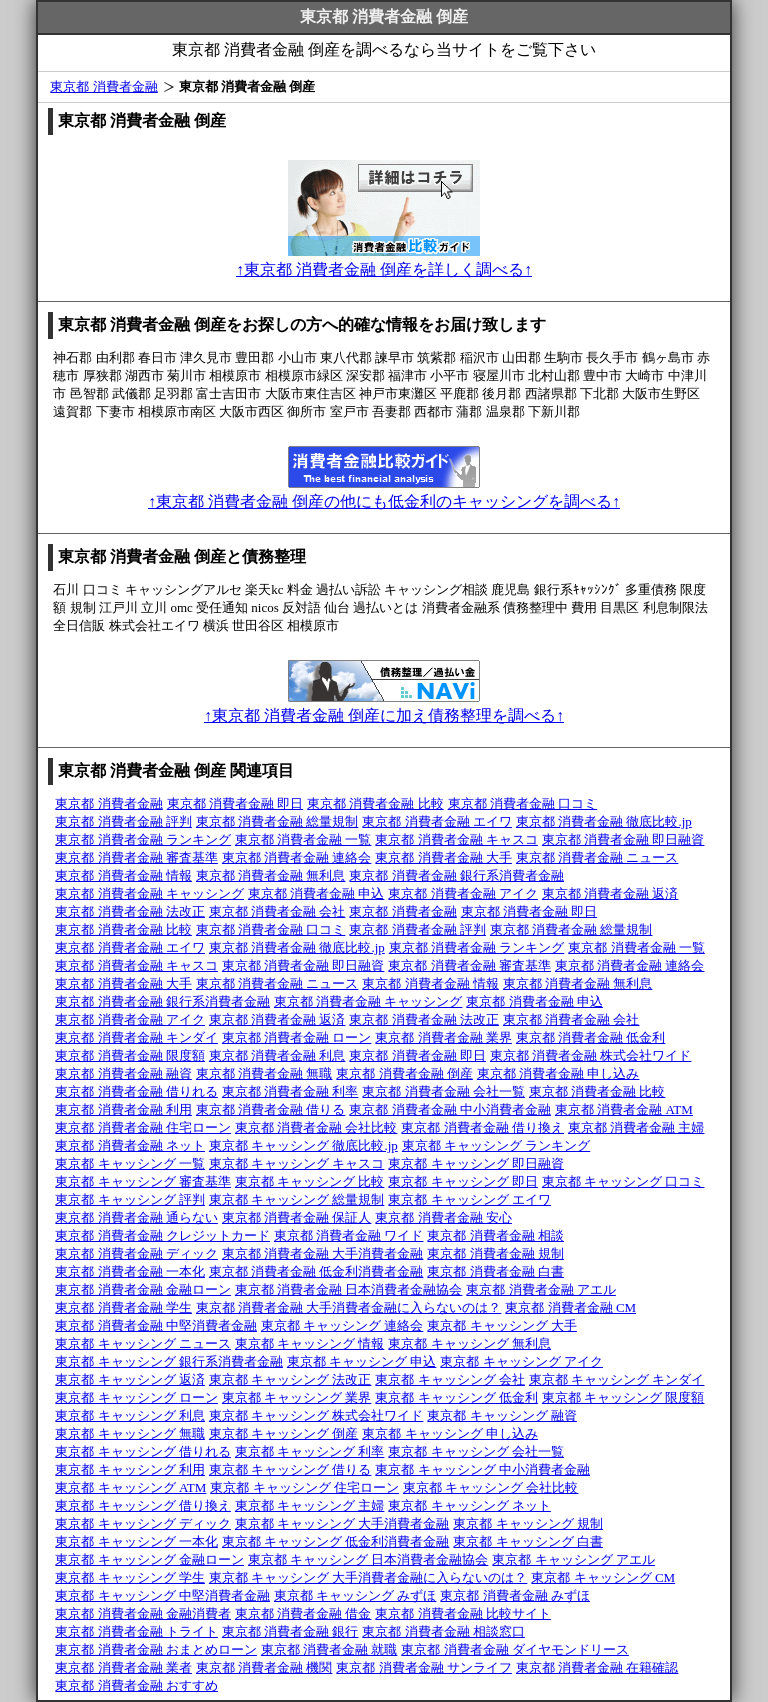 Image resolution: width=768 pixels, height=1702 pixels. Describe the element at coordinates (143, 839) in the screenshot. I see `東京都 消費者金融 ランキング` at that location.